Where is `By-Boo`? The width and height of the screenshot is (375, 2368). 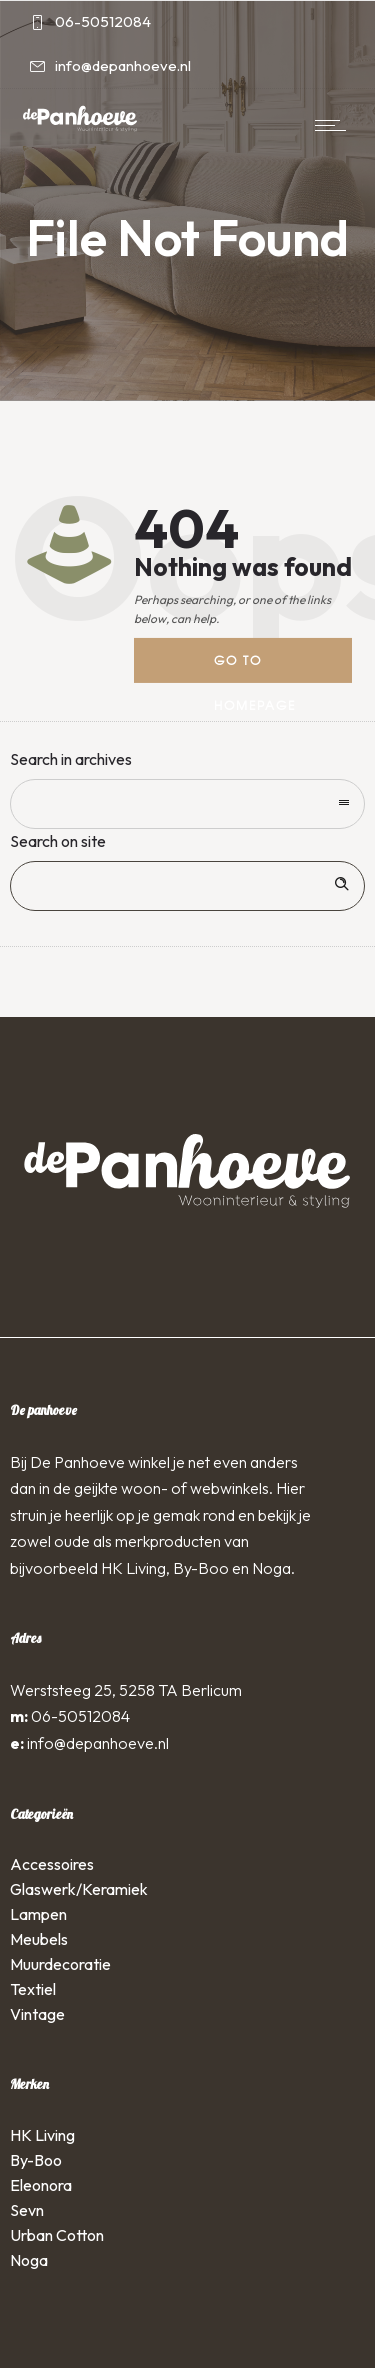 By-Boo is located at coordinates (36, 2160).